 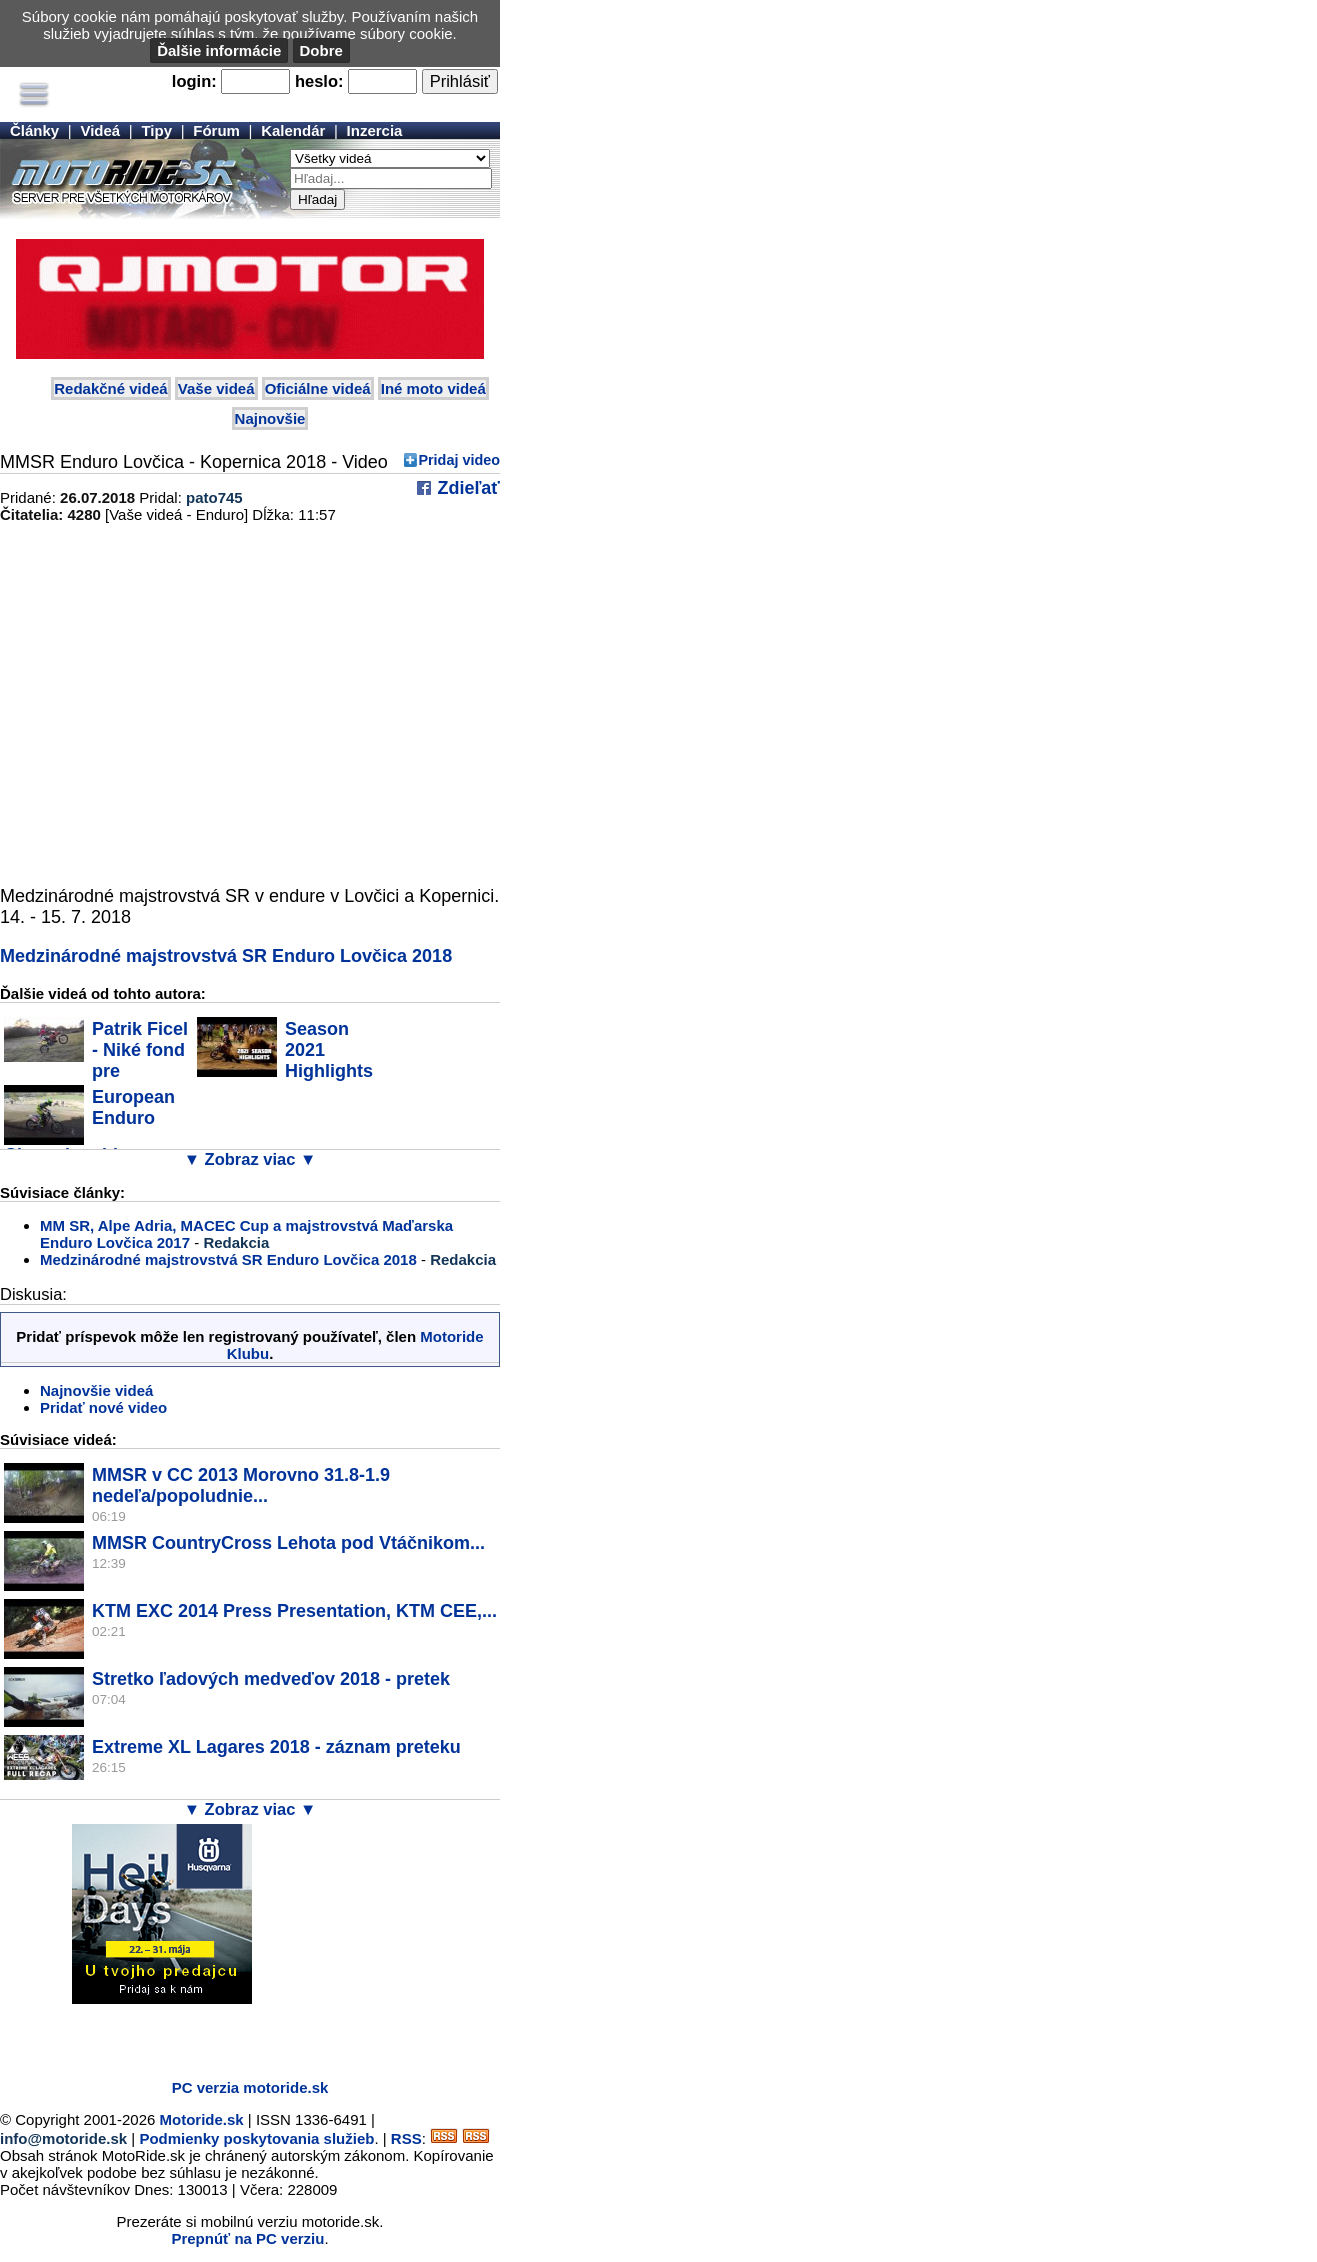 I want to click on KTM EXC 2014 Press Presentation, KTM CEE,..., so click(x=294, y=1611).